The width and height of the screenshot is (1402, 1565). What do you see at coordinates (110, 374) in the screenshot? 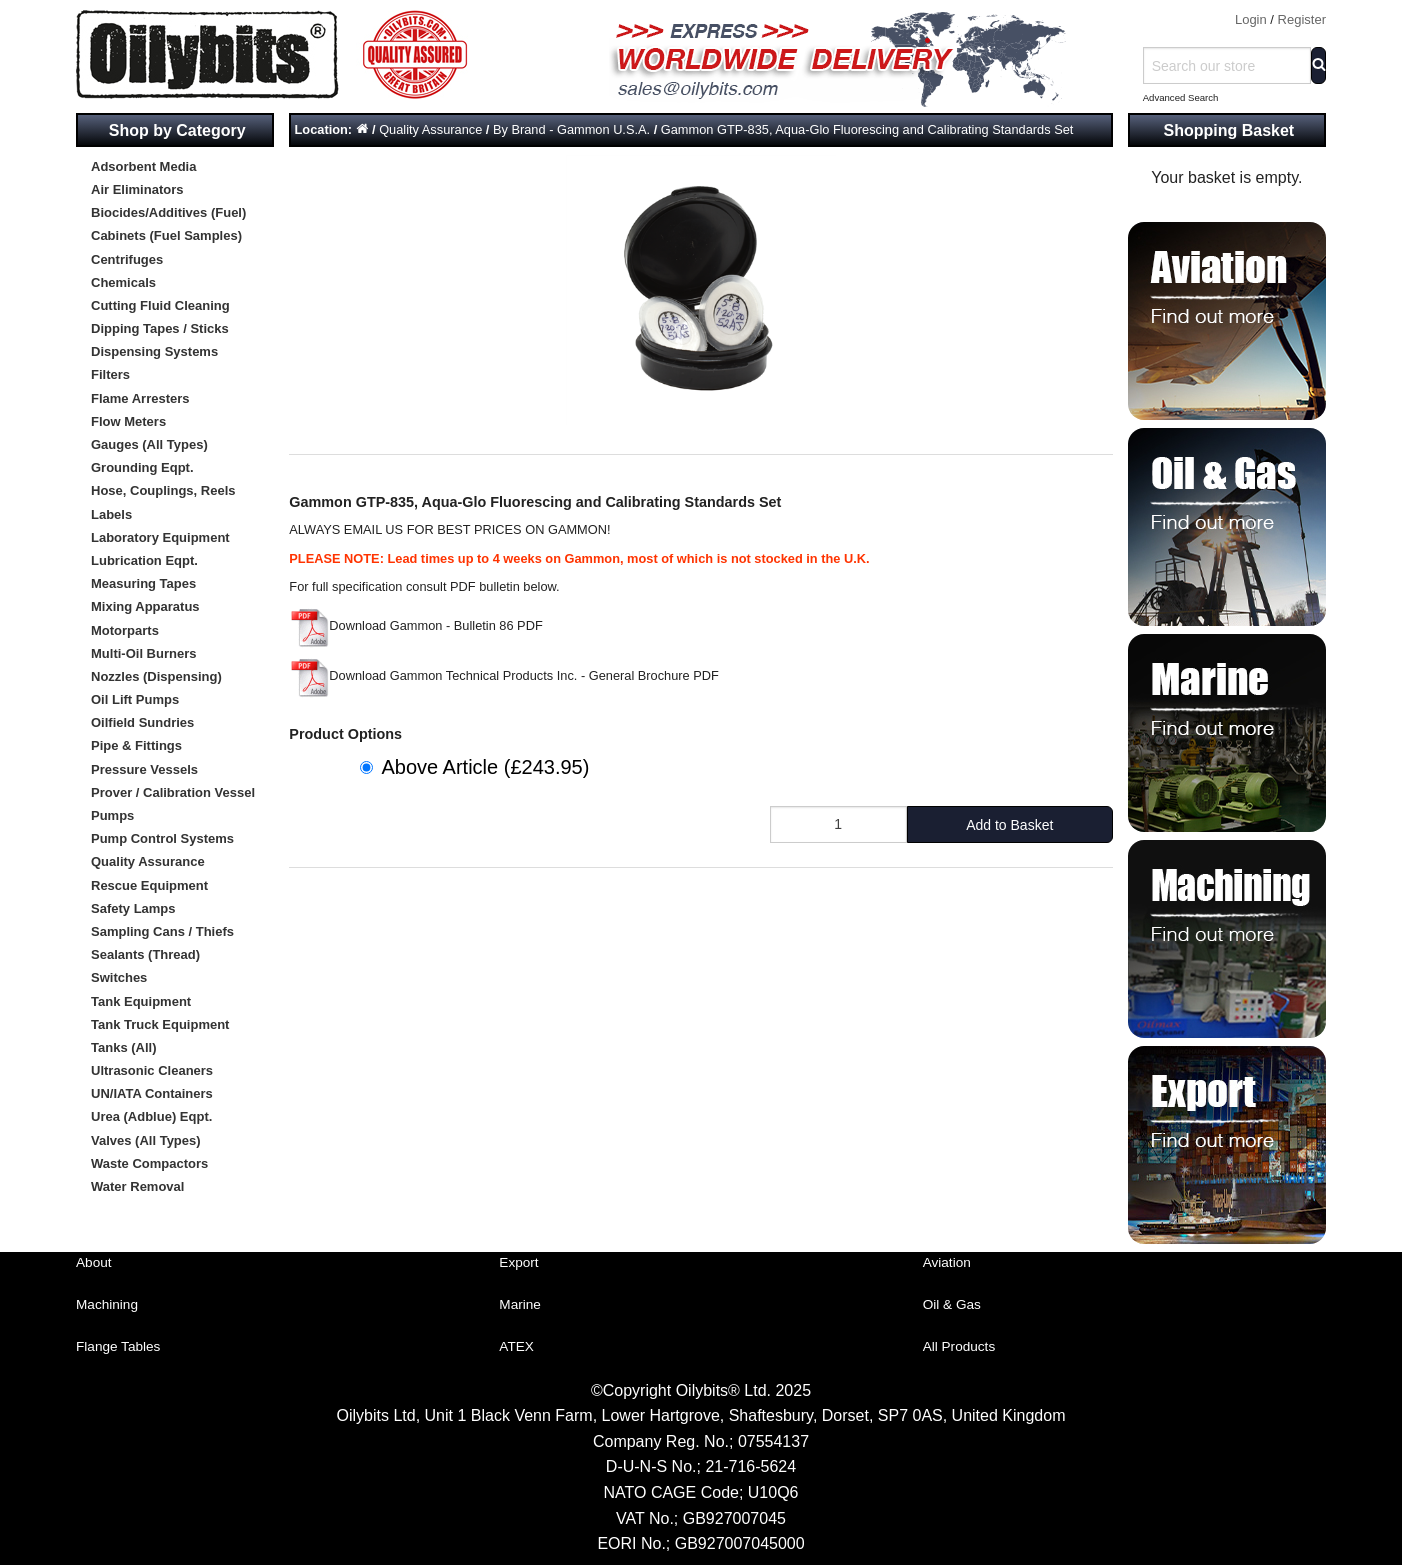
I see `Filters` at bounding box center [110, 374].